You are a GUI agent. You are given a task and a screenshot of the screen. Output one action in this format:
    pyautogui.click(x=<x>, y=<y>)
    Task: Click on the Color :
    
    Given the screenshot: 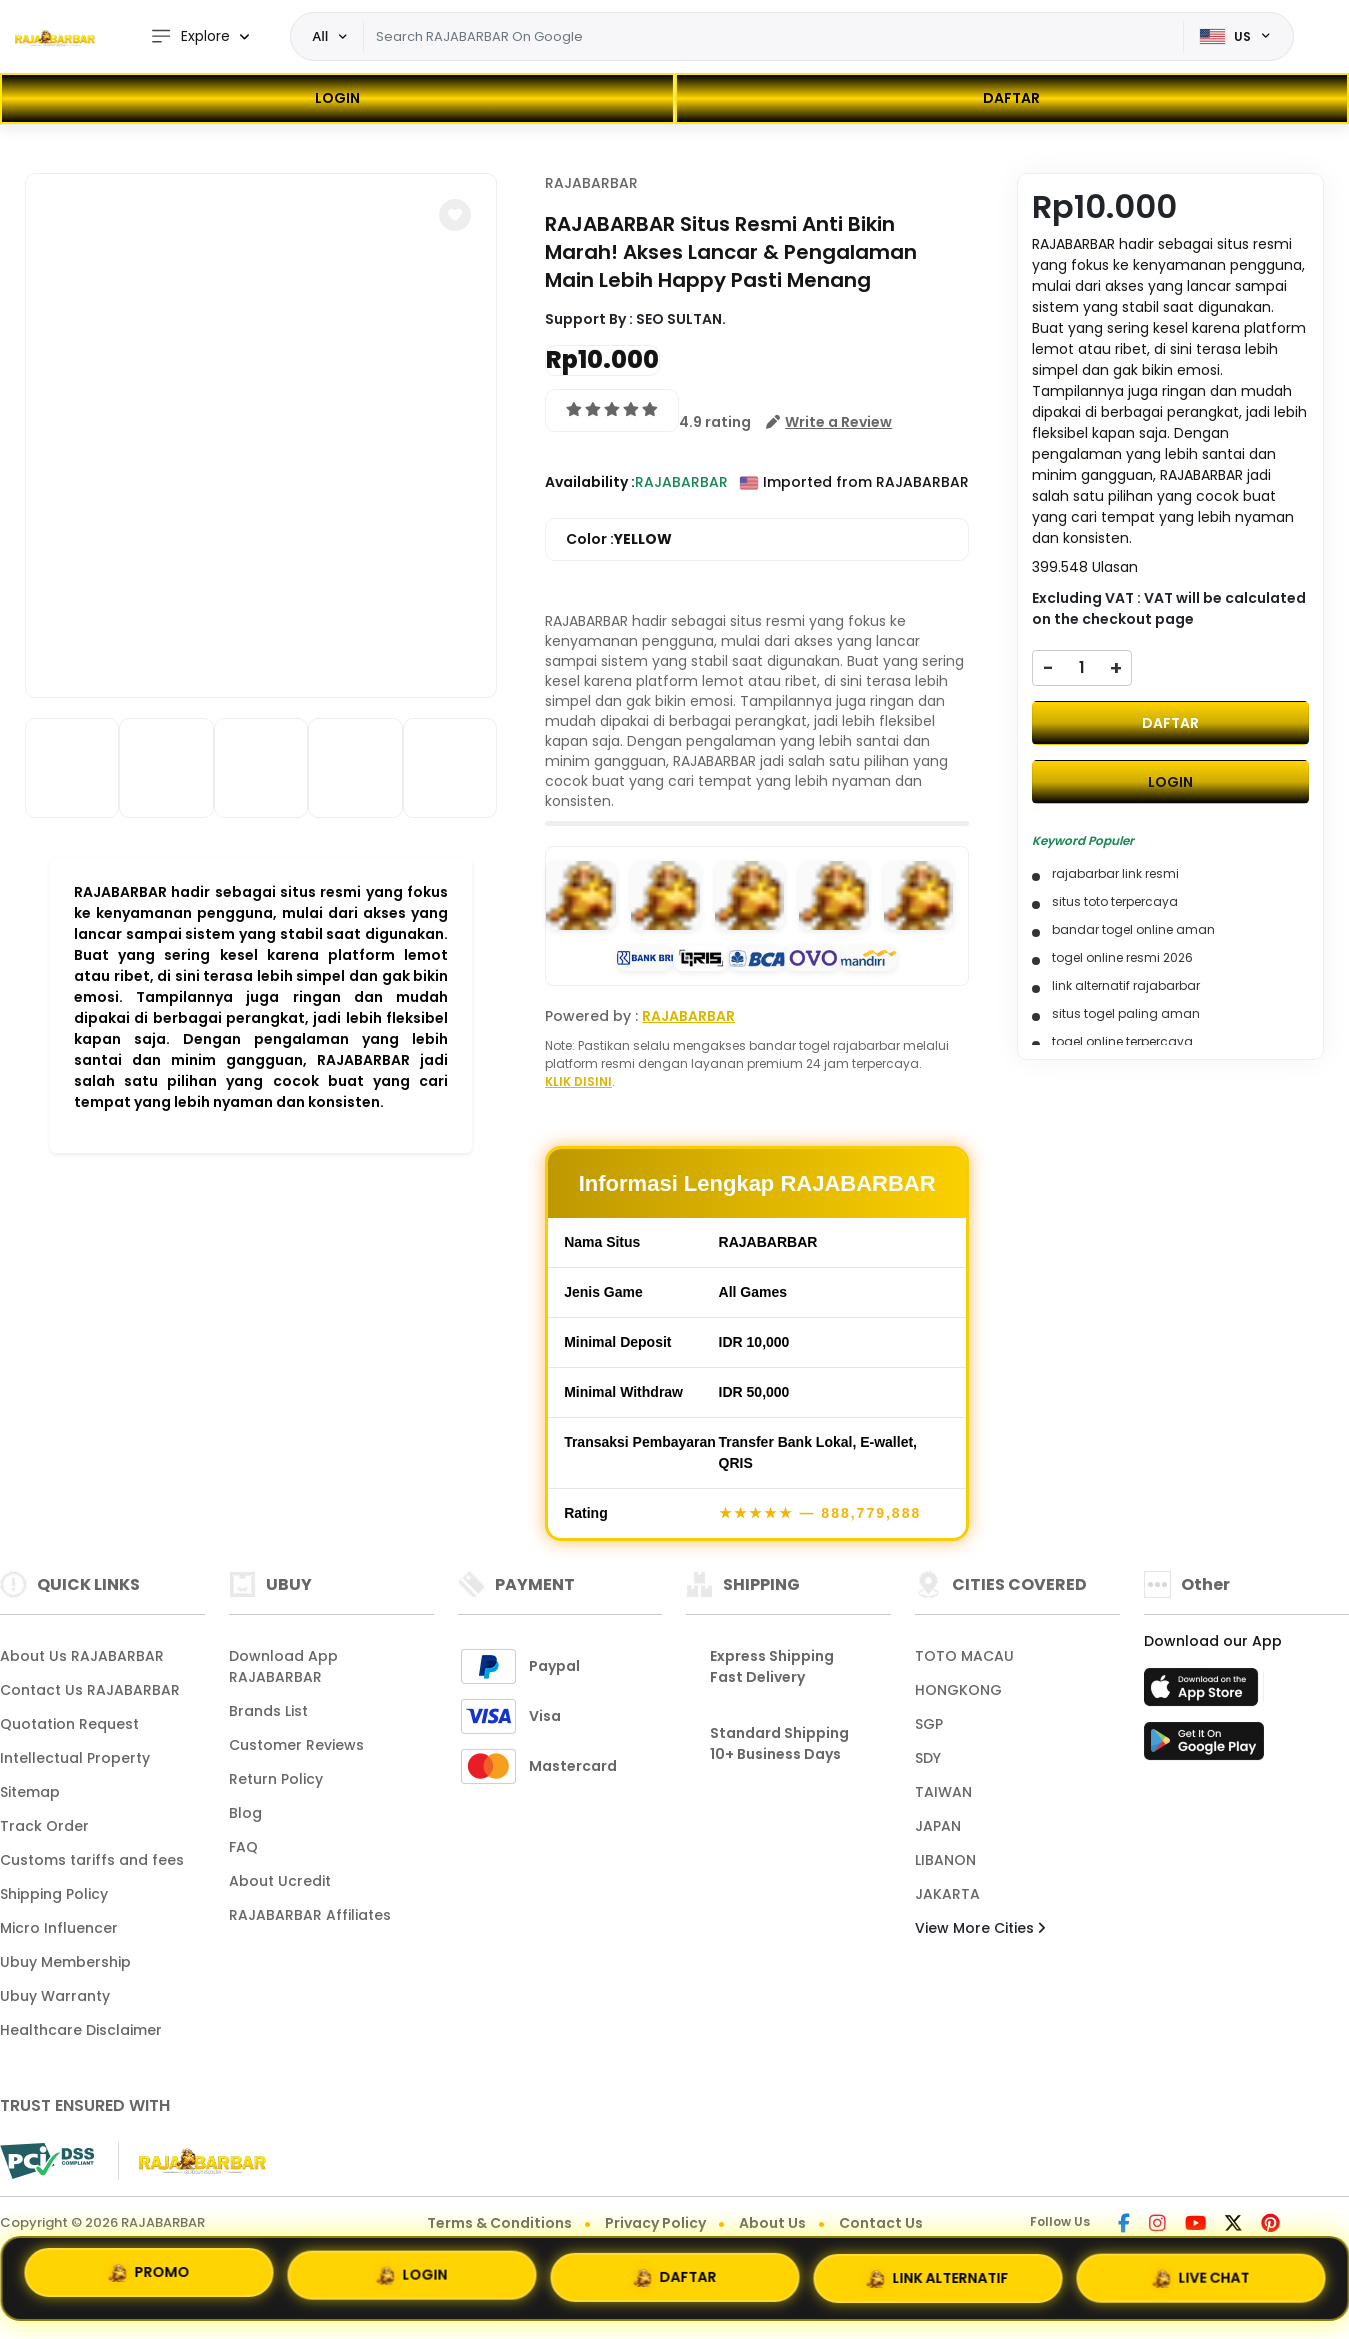 What is the action you would take?
    pyautogui.click(x=619, y=539)
    